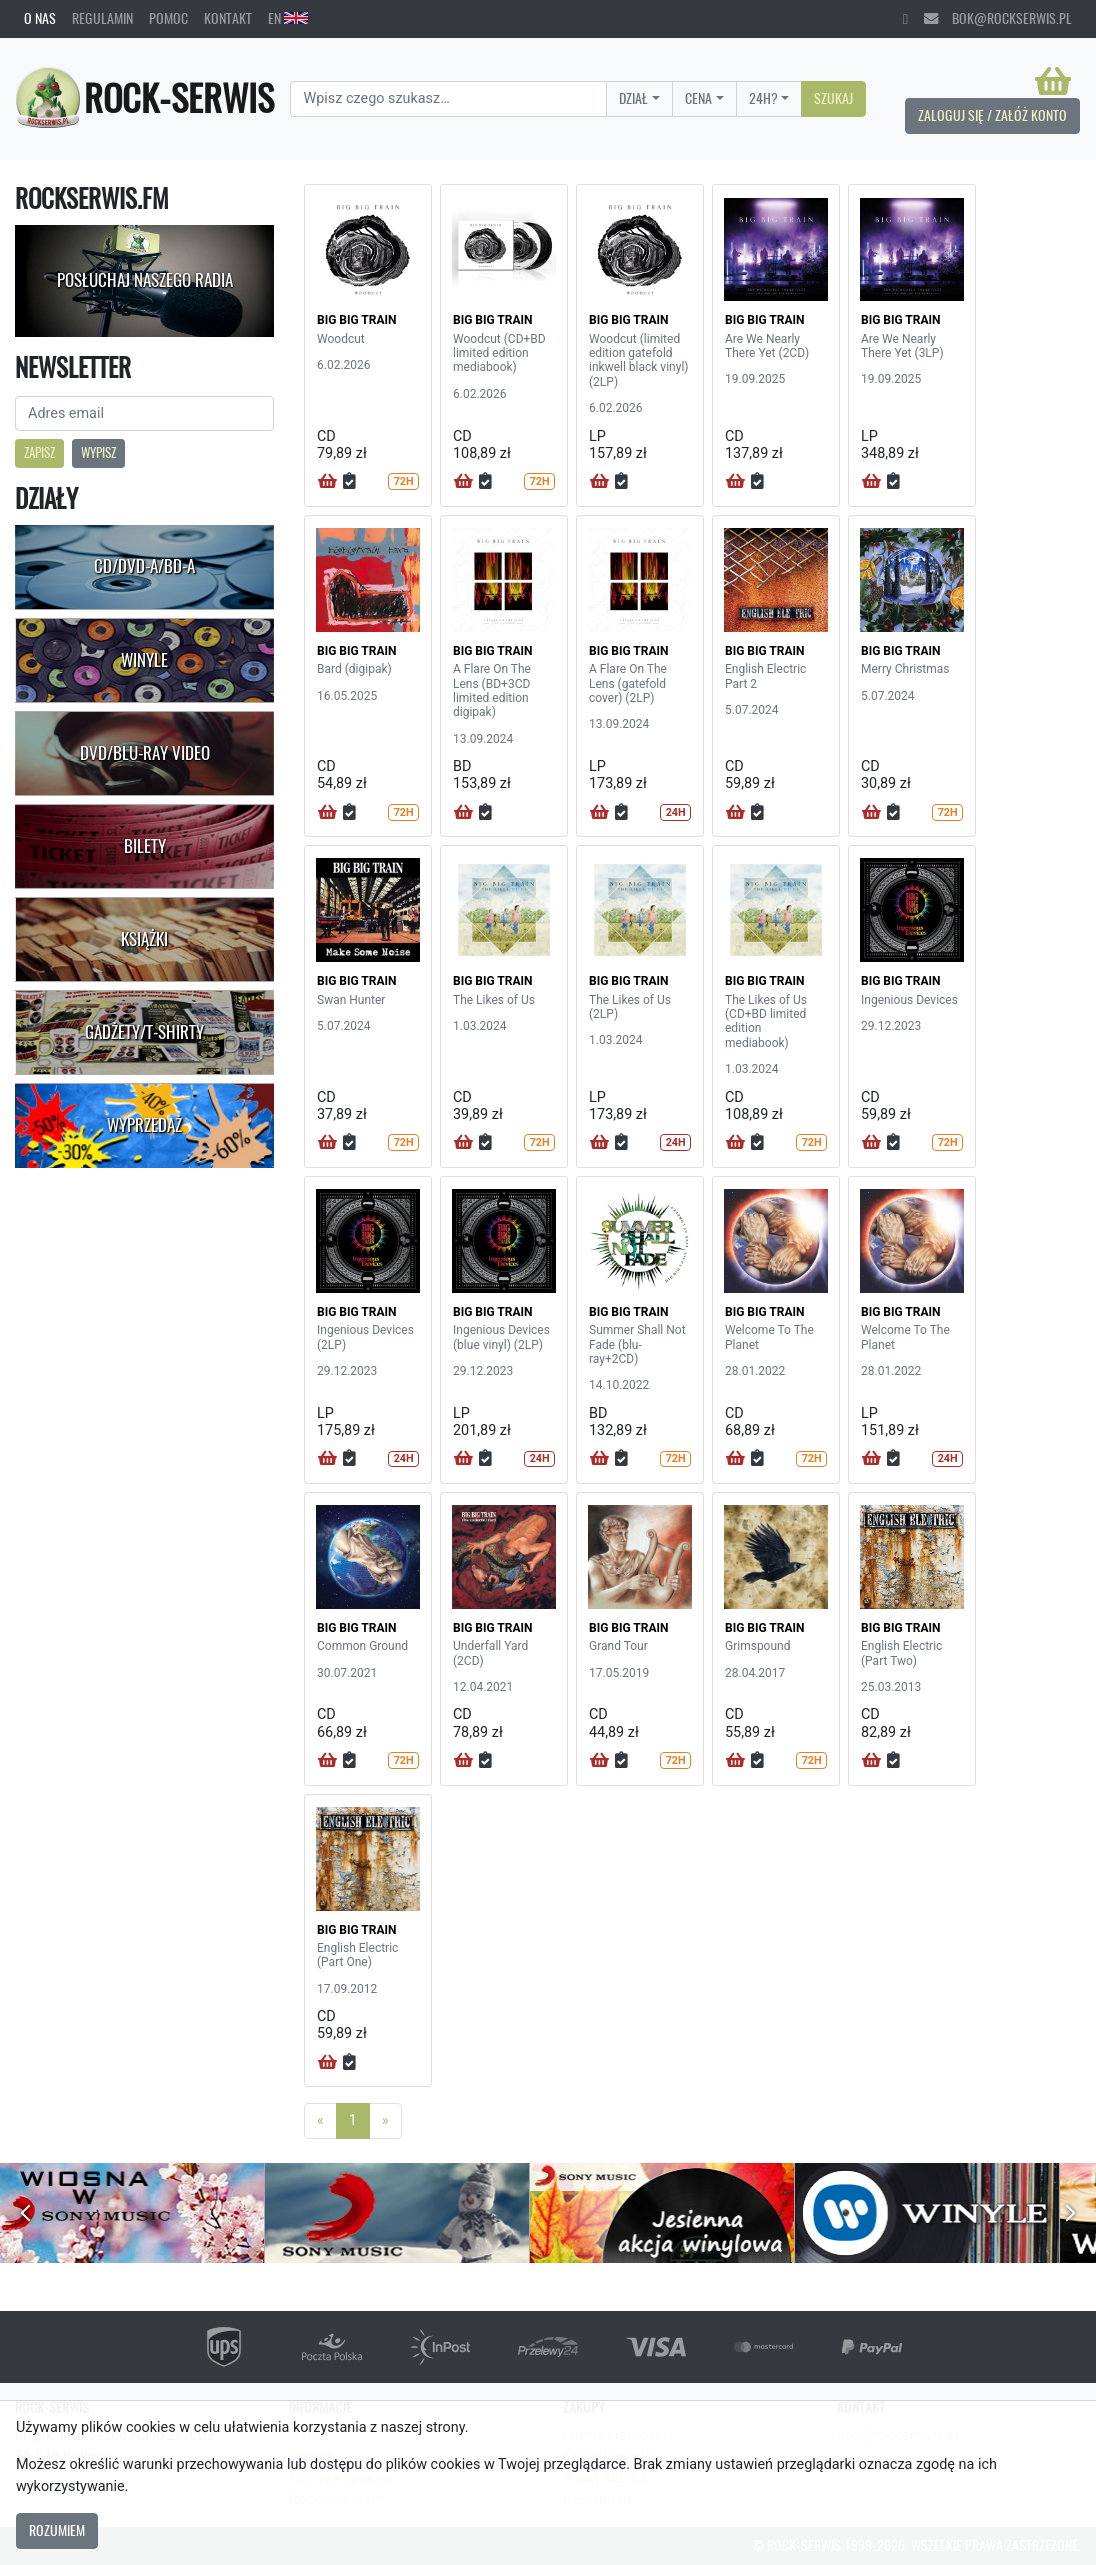 The image size is (1096, 2565). What do you see at coordinates (144, 660) in the screenshot?
I see `Winyle` at bounding box center [144, 660].